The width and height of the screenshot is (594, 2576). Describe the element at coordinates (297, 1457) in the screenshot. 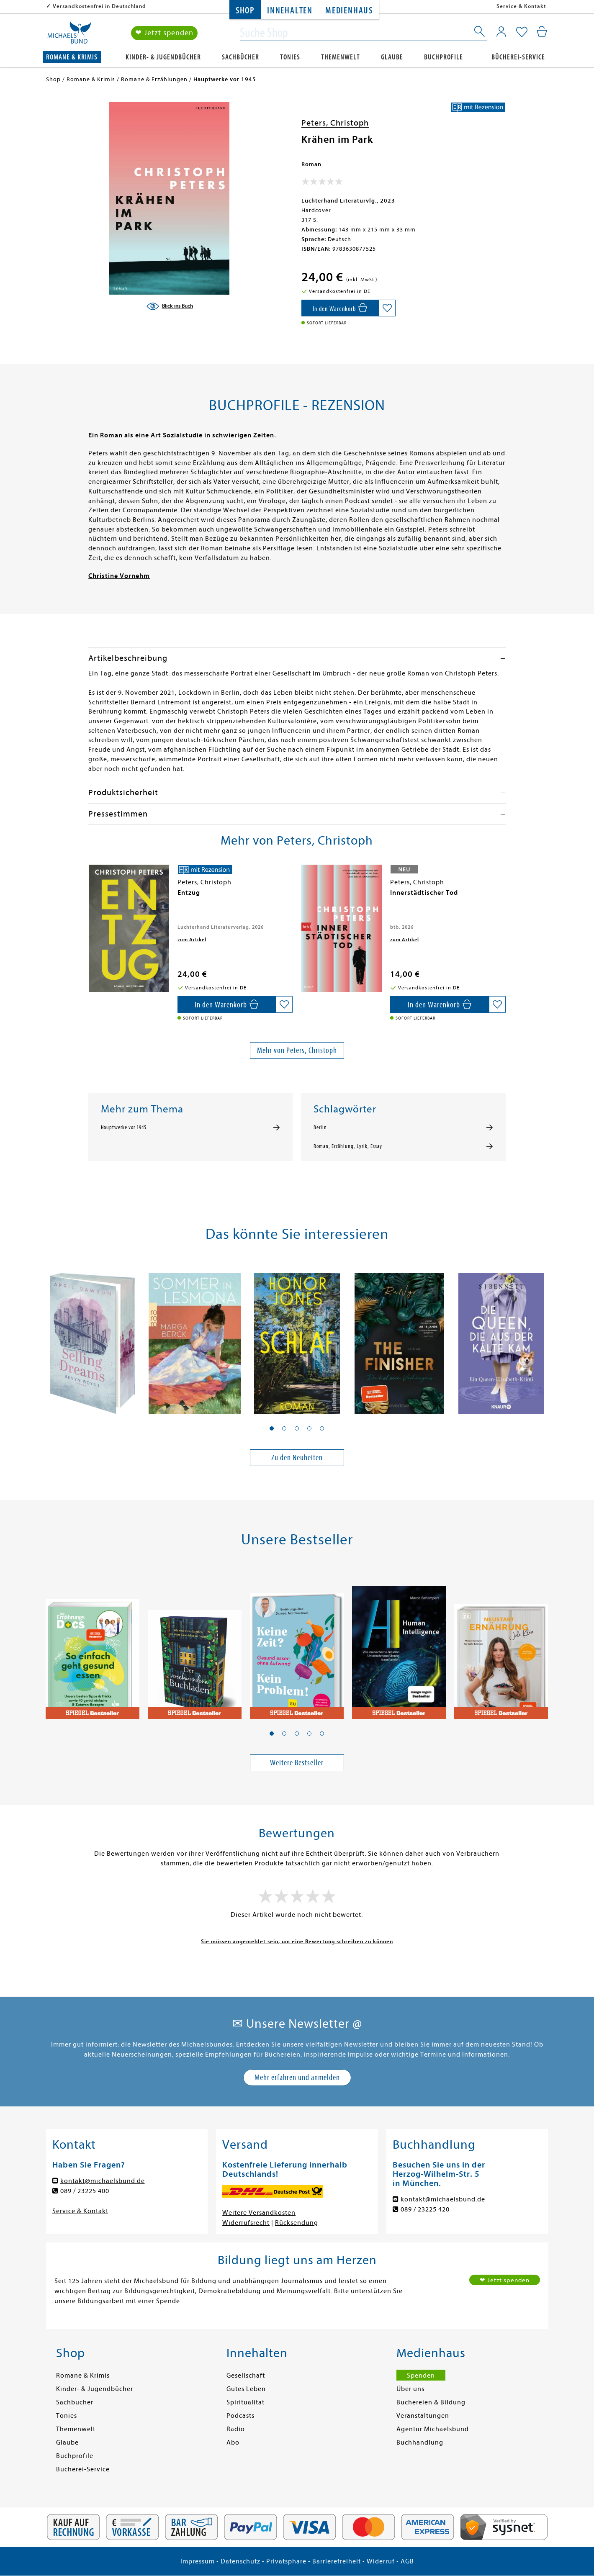

I see `Zu den Neuheiten` at that location.